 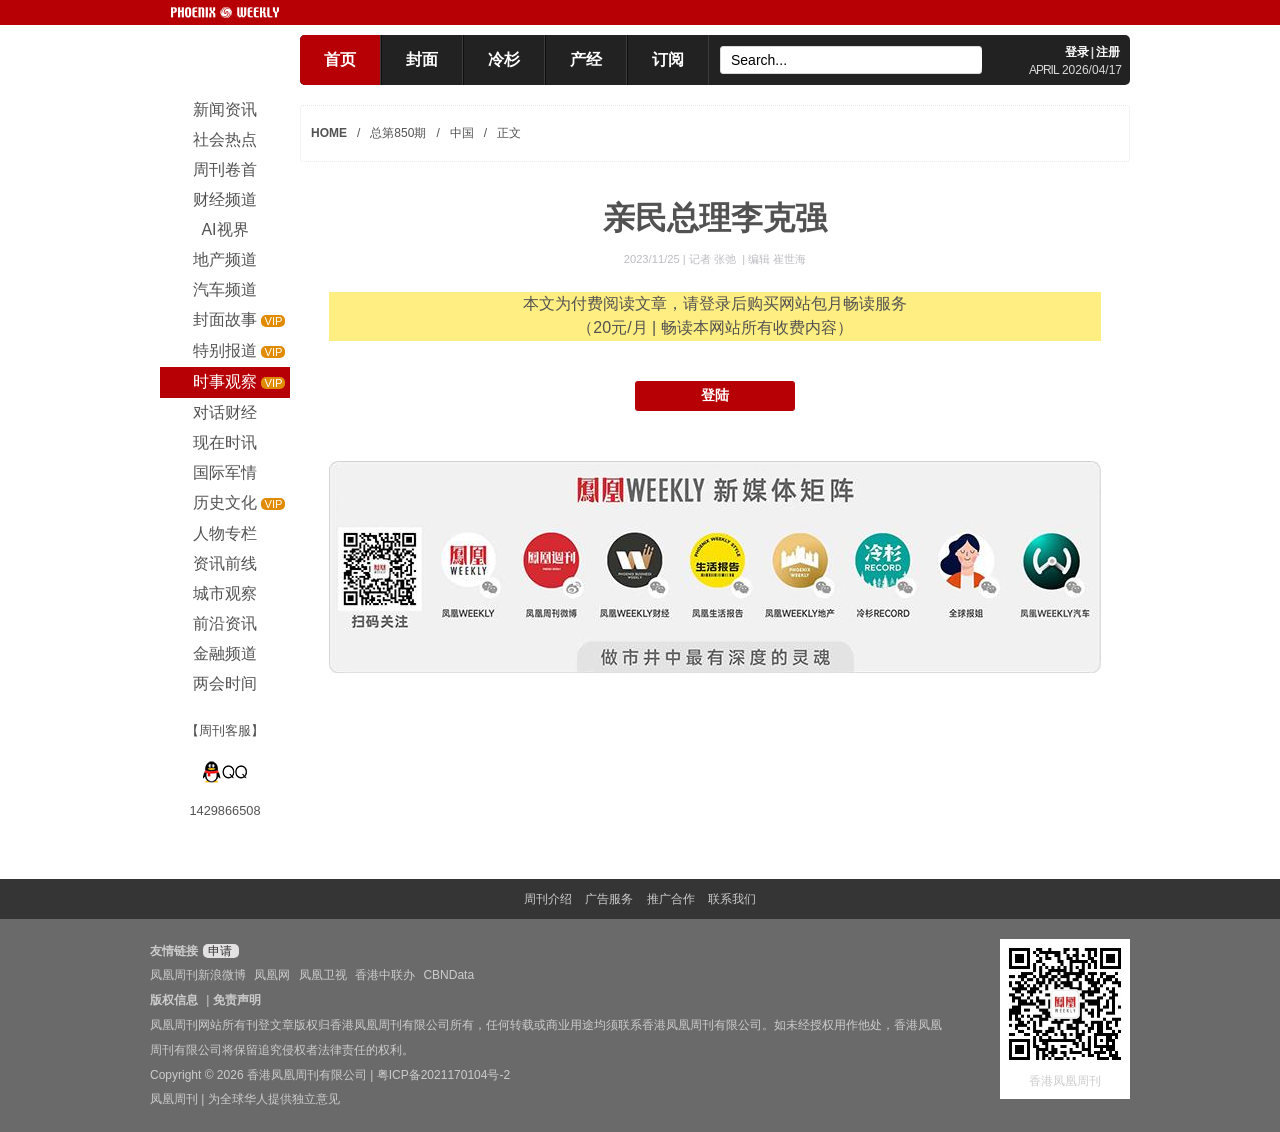 I want to click on 凤凰网, so click(x=272, y=975).